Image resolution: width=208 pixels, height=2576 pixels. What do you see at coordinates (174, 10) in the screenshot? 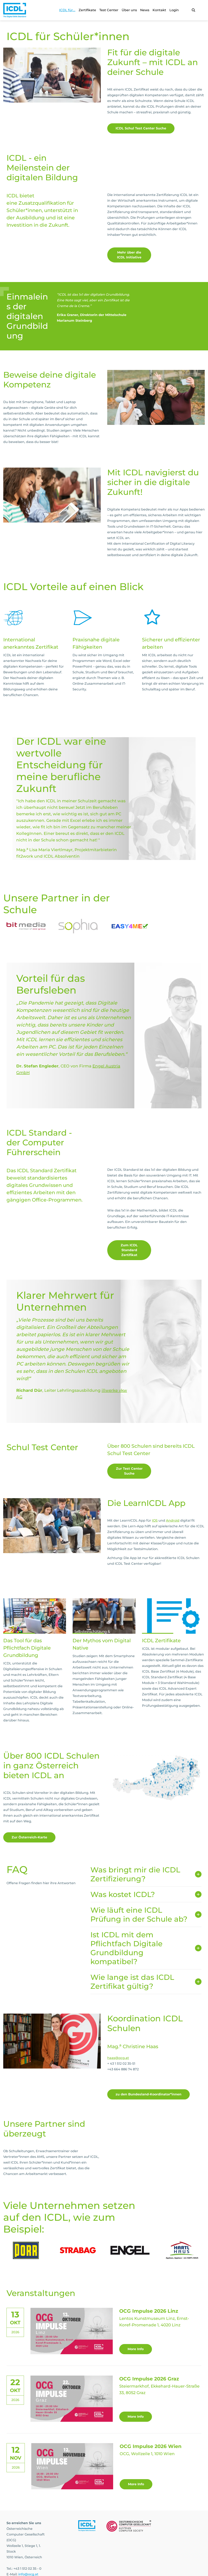
I see `Login [link]` at bounding box center [174, 10].